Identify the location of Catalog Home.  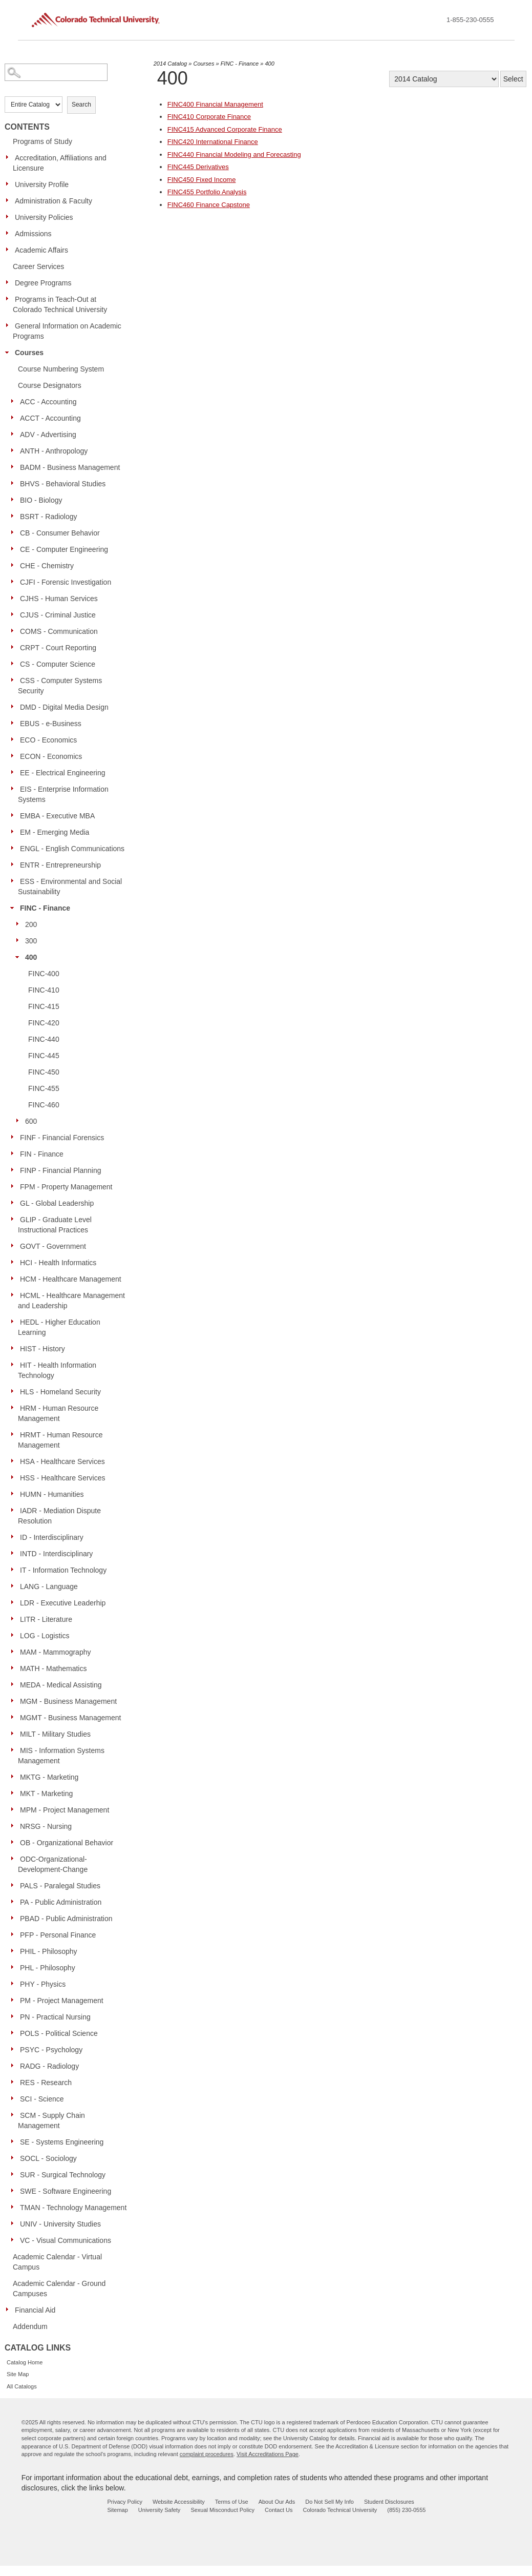
(24, 2362).